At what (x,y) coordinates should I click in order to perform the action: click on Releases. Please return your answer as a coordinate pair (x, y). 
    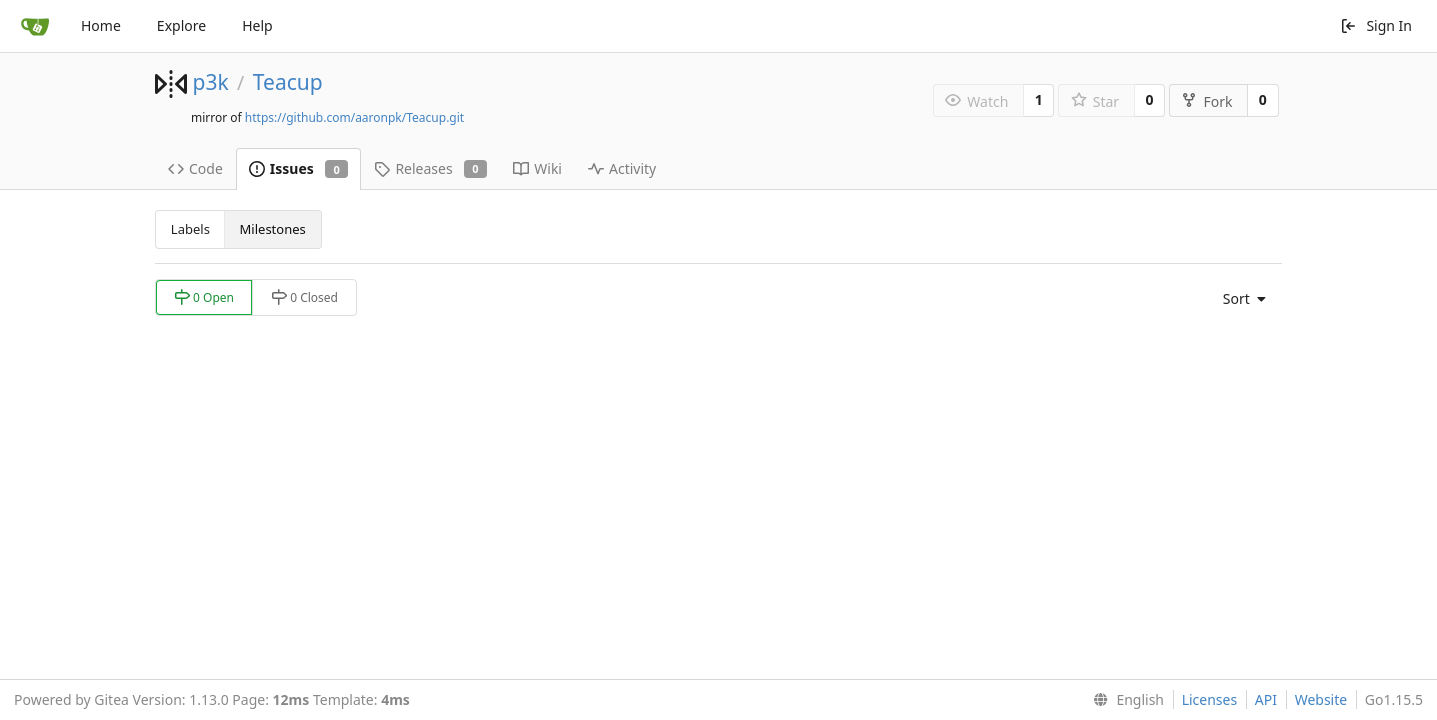
    Looking at the image, I should click on (430, 168).